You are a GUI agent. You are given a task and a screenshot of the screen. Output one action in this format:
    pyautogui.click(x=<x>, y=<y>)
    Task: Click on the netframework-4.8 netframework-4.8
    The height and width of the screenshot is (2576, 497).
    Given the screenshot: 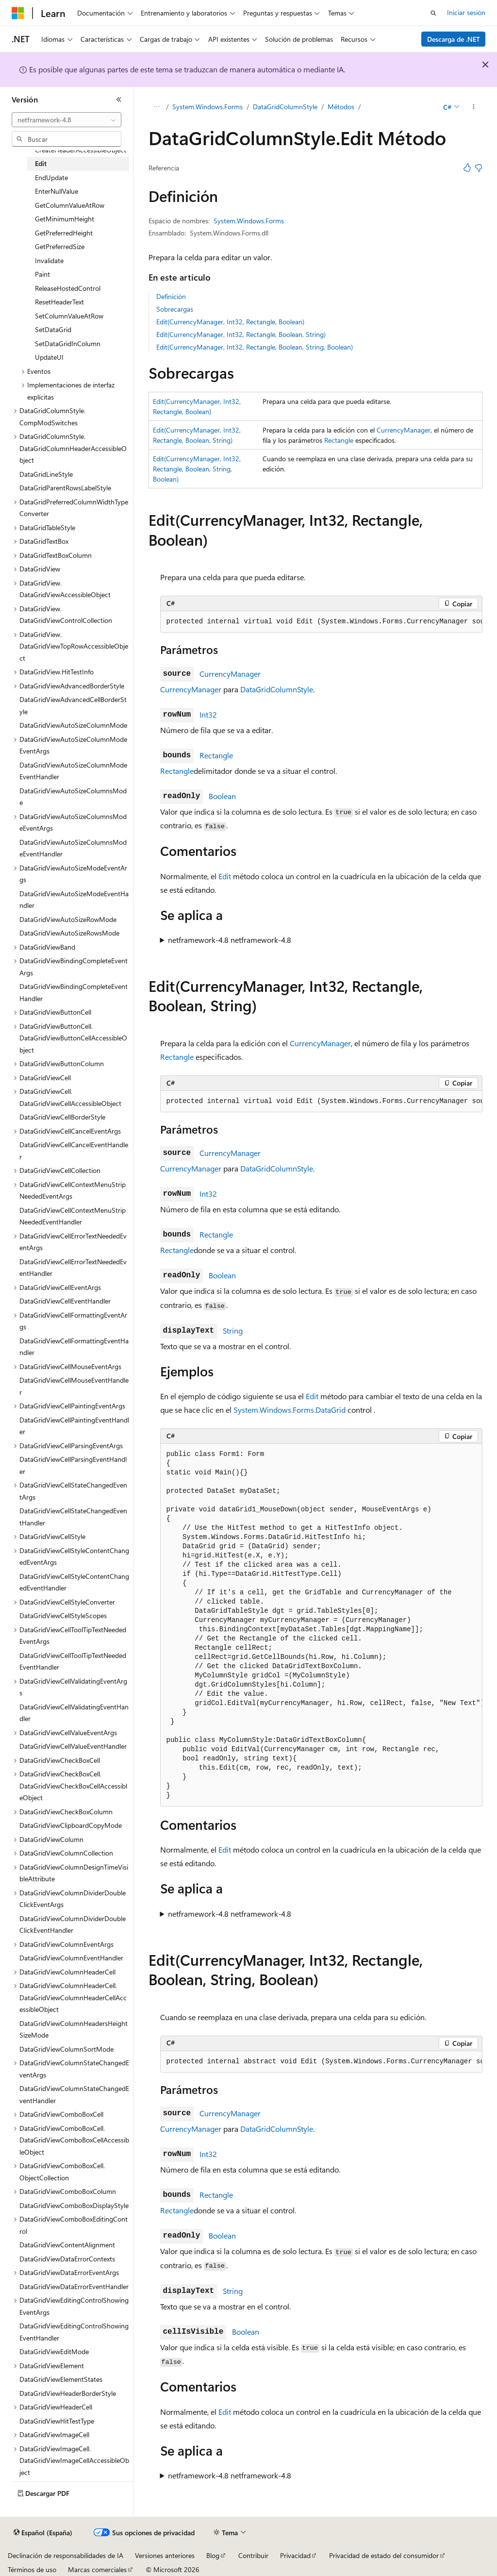 What is the action you would take?
    pyautogui.click(x=229, y=940)
    